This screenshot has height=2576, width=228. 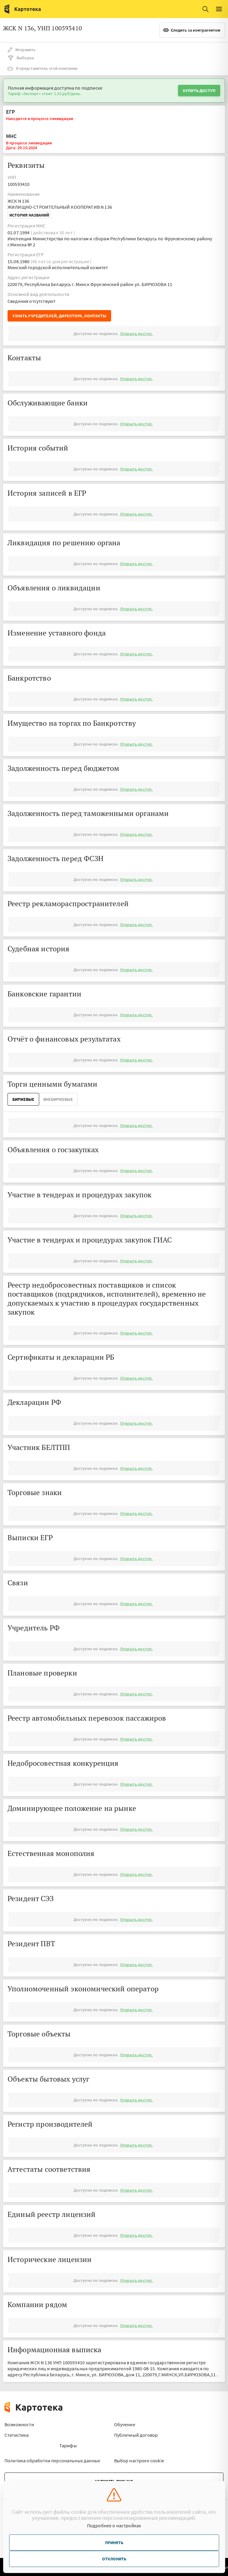 What do you see at coordinates (199, 90) in the screenshot?
I see `Купить доступ` at bounding box center [199, 90].